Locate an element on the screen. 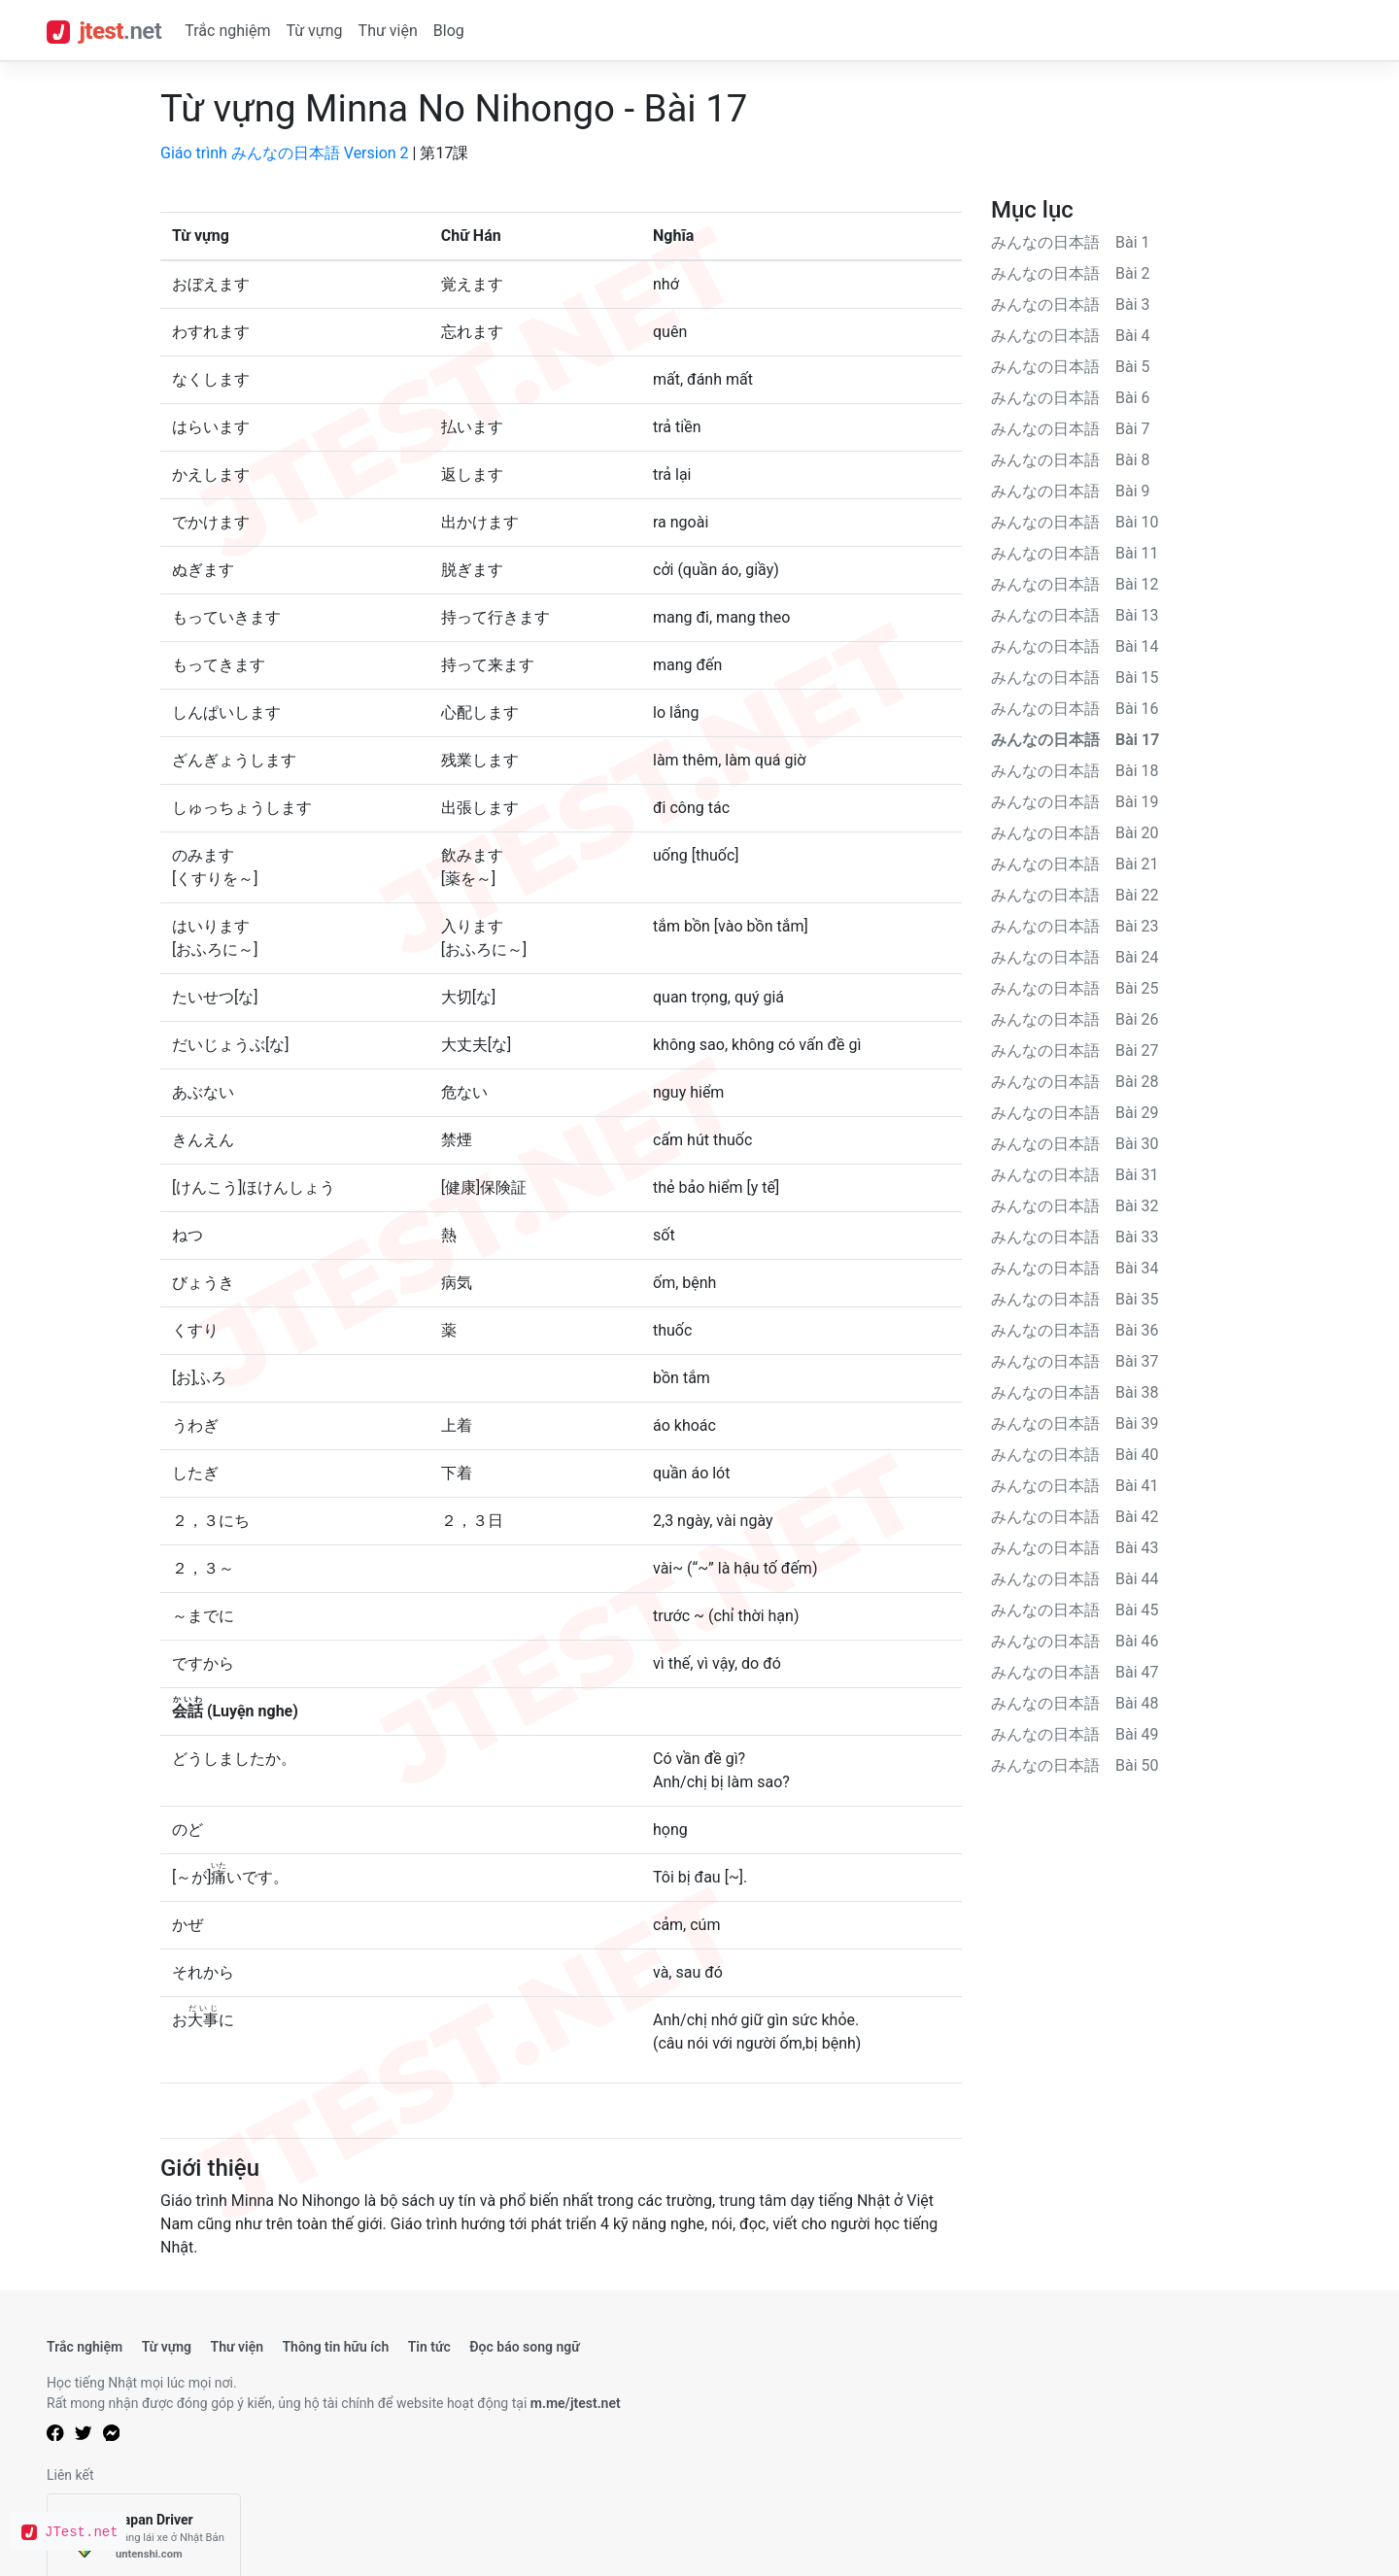  m.me/jtest.net is located at coordinates (575, 2403).